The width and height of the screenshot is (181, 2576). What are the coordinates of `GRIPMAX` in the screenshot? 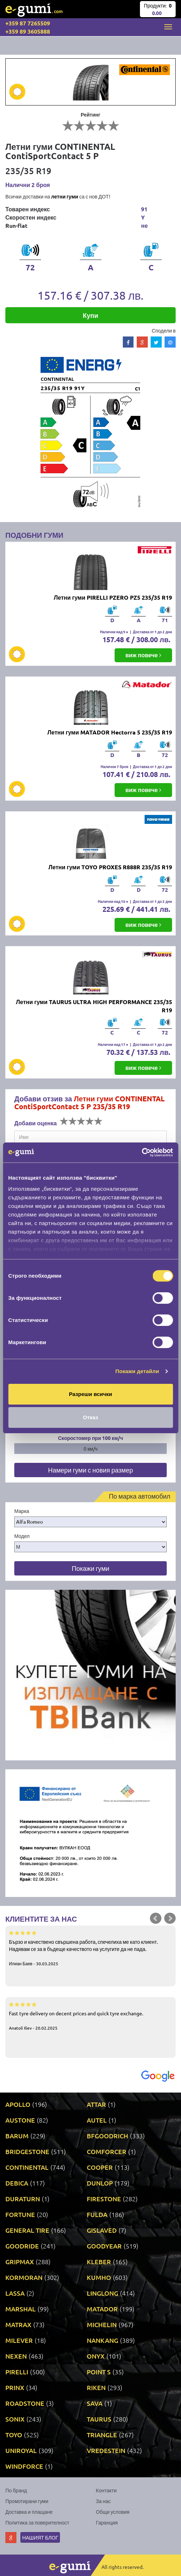 It's located at (19, 2261).